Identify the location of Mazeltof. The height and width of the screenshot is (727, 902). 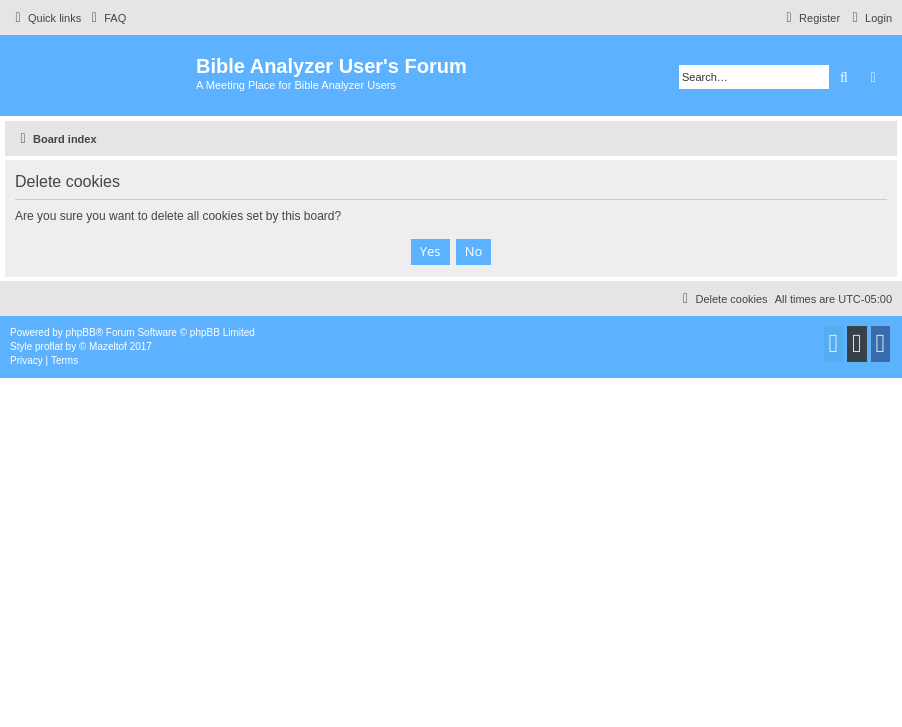
(108, 346).